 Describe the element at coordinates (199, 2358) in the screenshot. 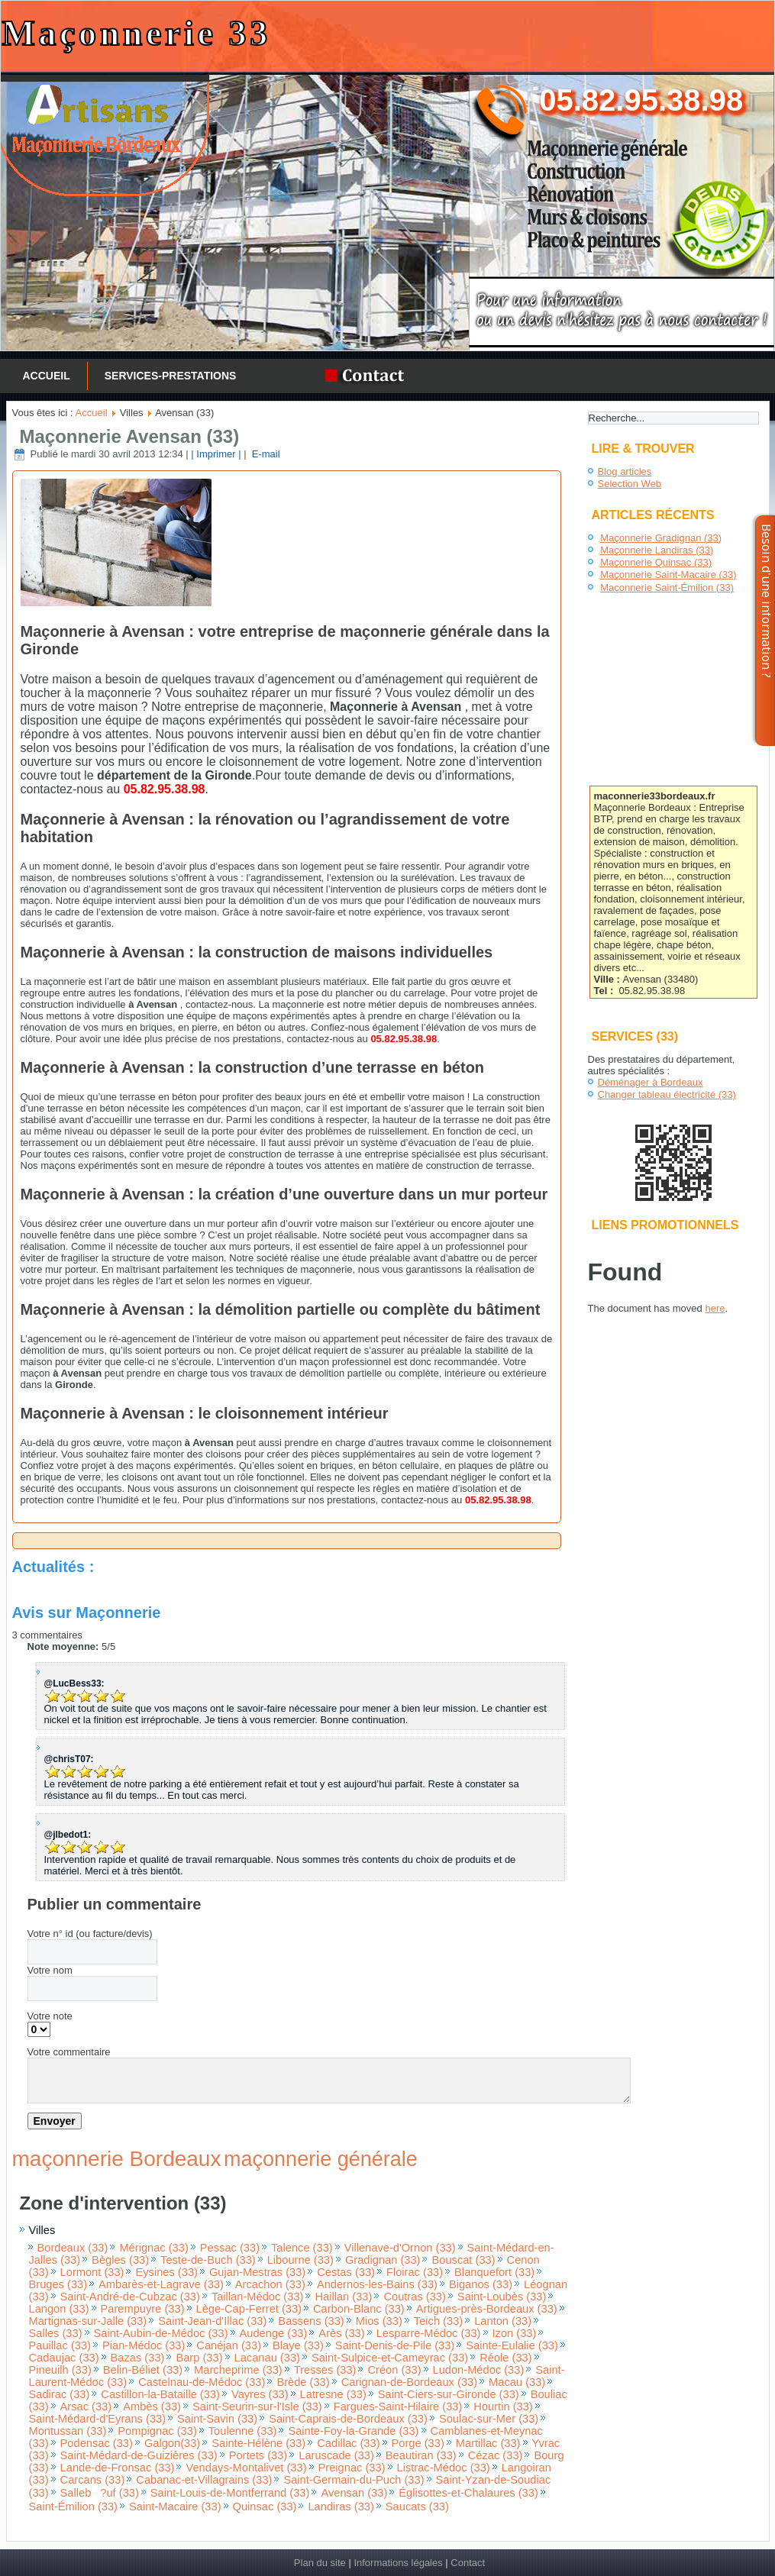

I see `Barp (33)` at that location.